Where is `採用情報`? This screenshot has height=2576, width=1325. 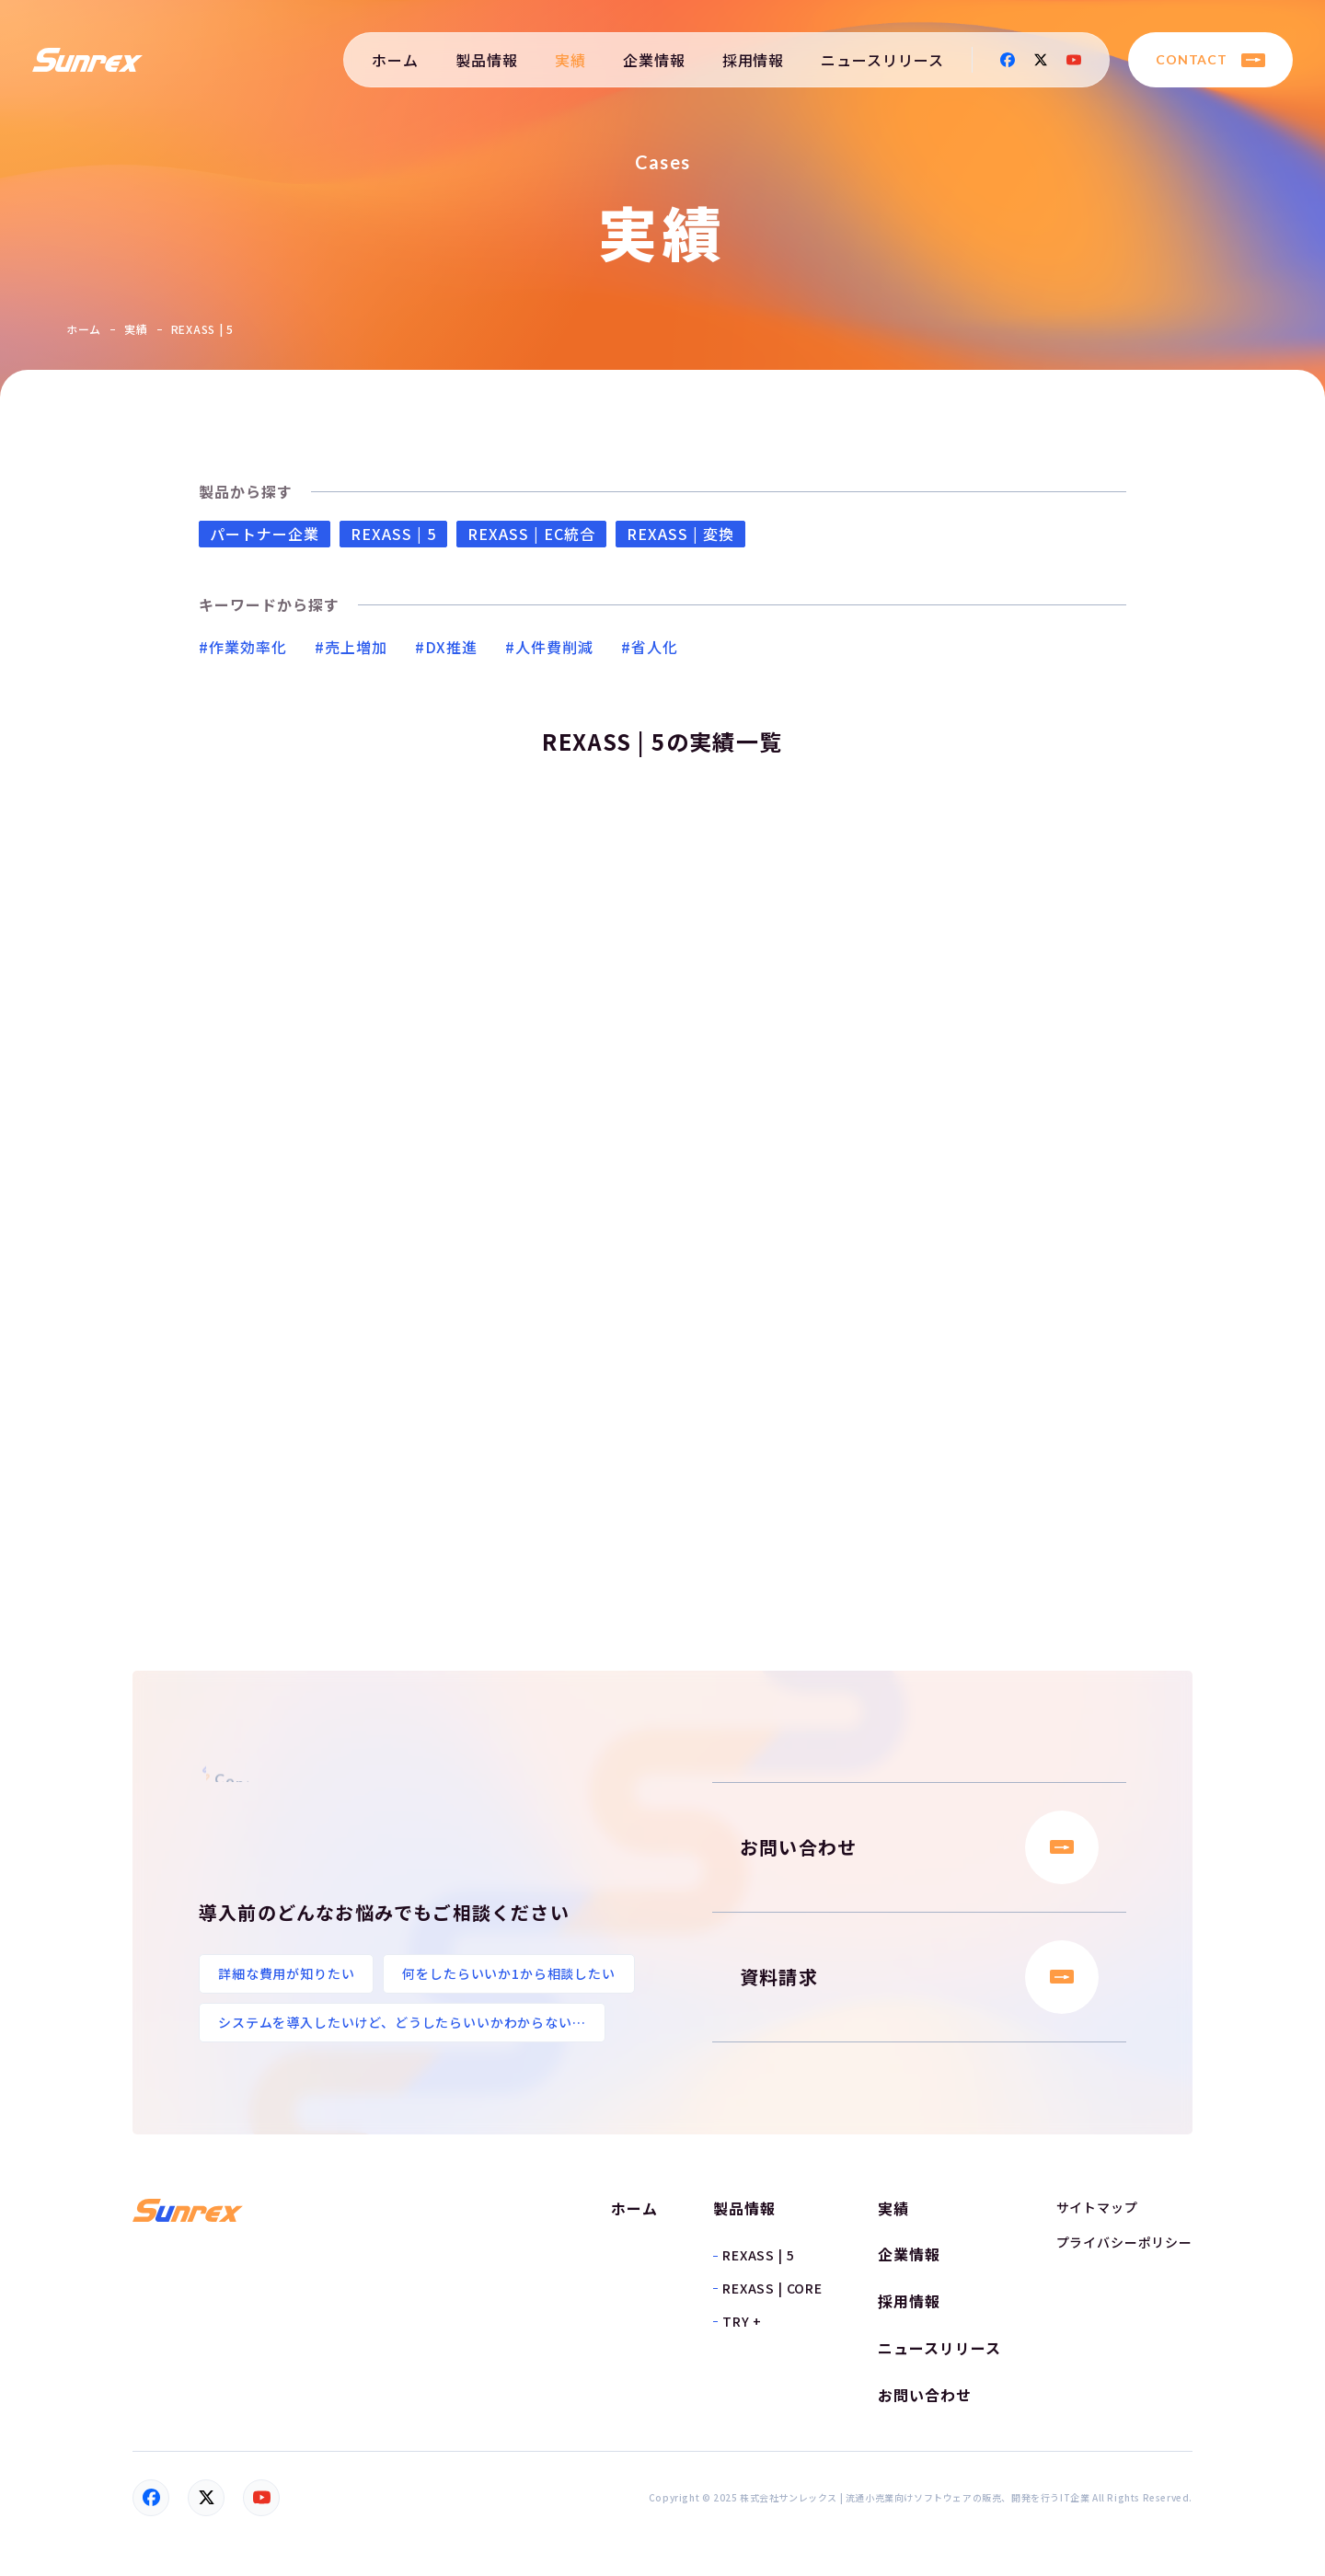 採用情報 is located at coordinates (753, 60).